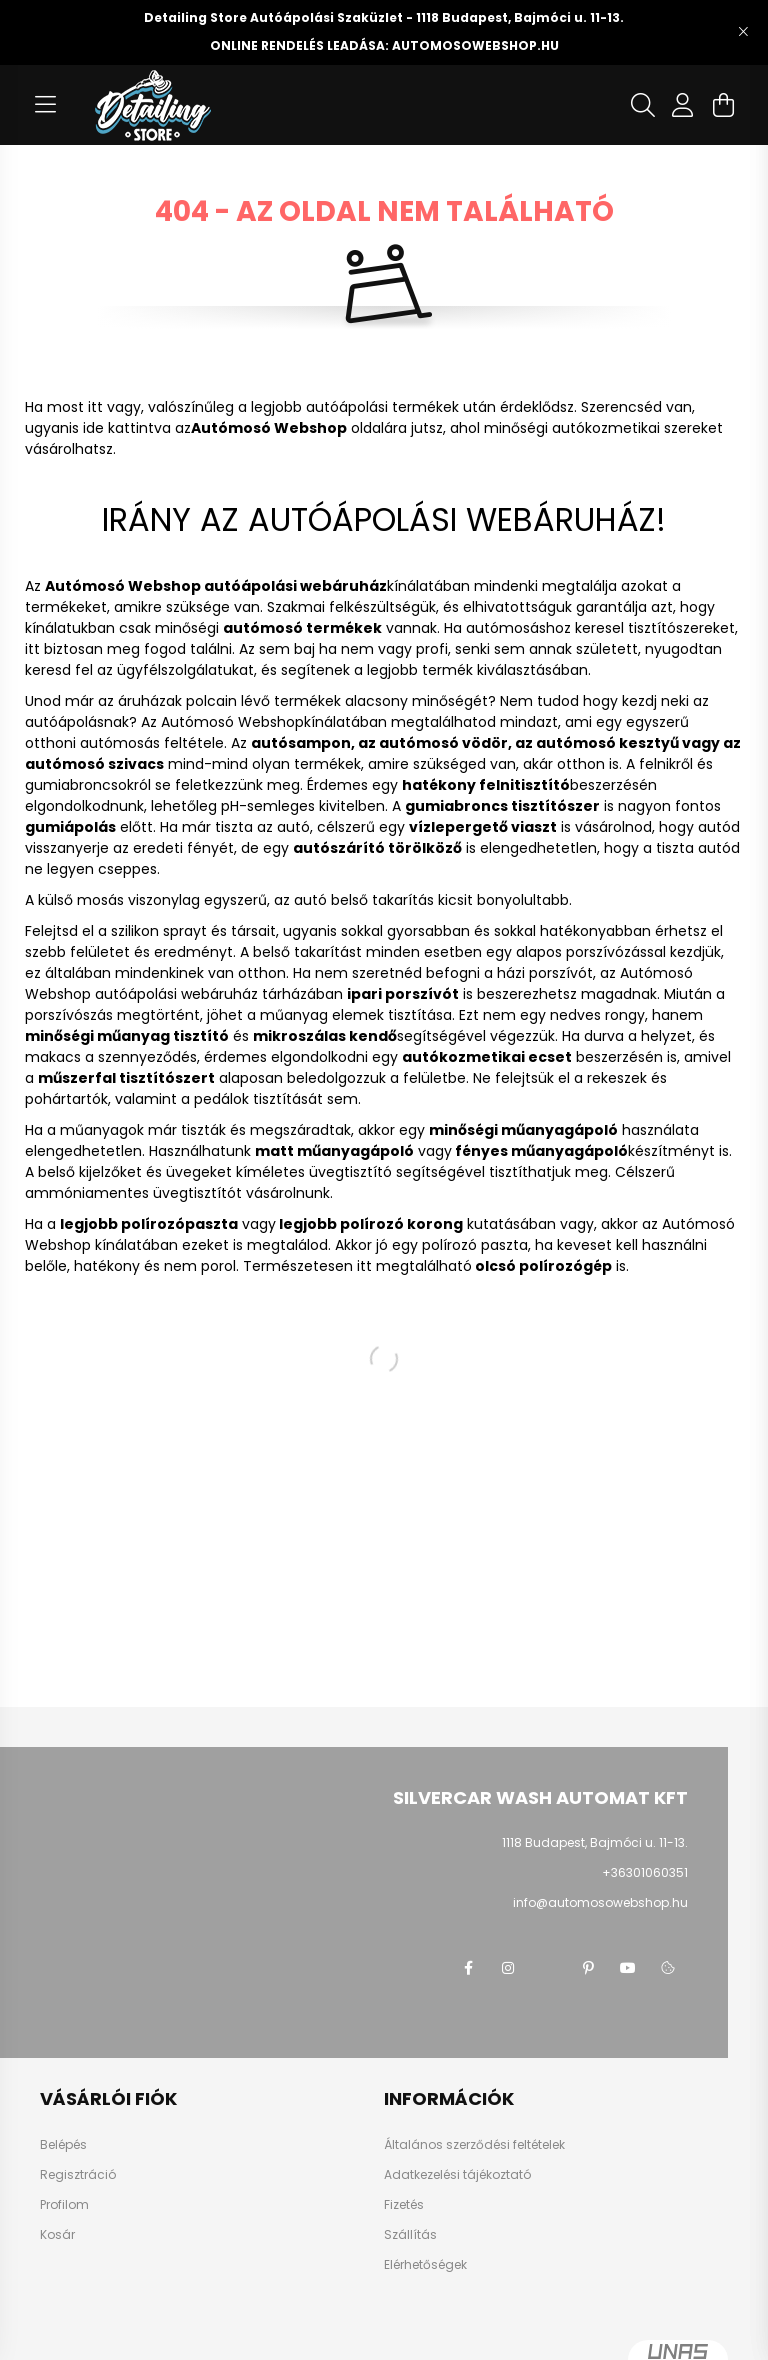 The image size is (768, 2360). What do you see at coordinates (723, 105) in the screenshot?
I see `[cart button]` at bounding box center [723, 105].